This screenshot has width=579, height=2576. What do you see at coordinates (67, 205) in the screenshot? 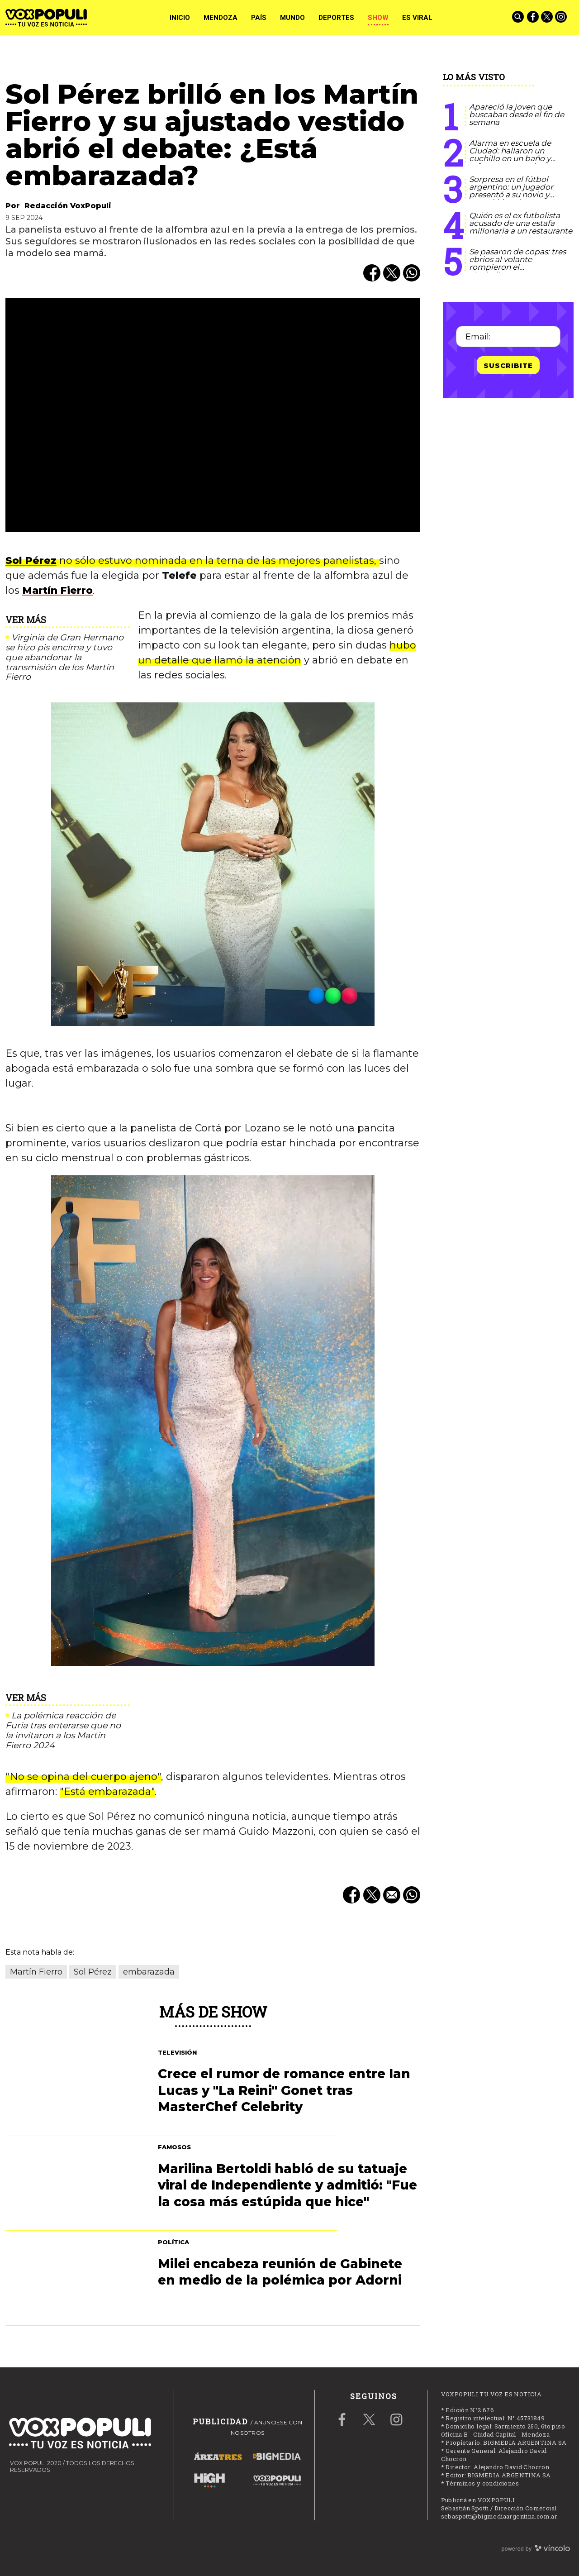
I see `Redacción VoxPopuli` at bounding box center [67, 205].